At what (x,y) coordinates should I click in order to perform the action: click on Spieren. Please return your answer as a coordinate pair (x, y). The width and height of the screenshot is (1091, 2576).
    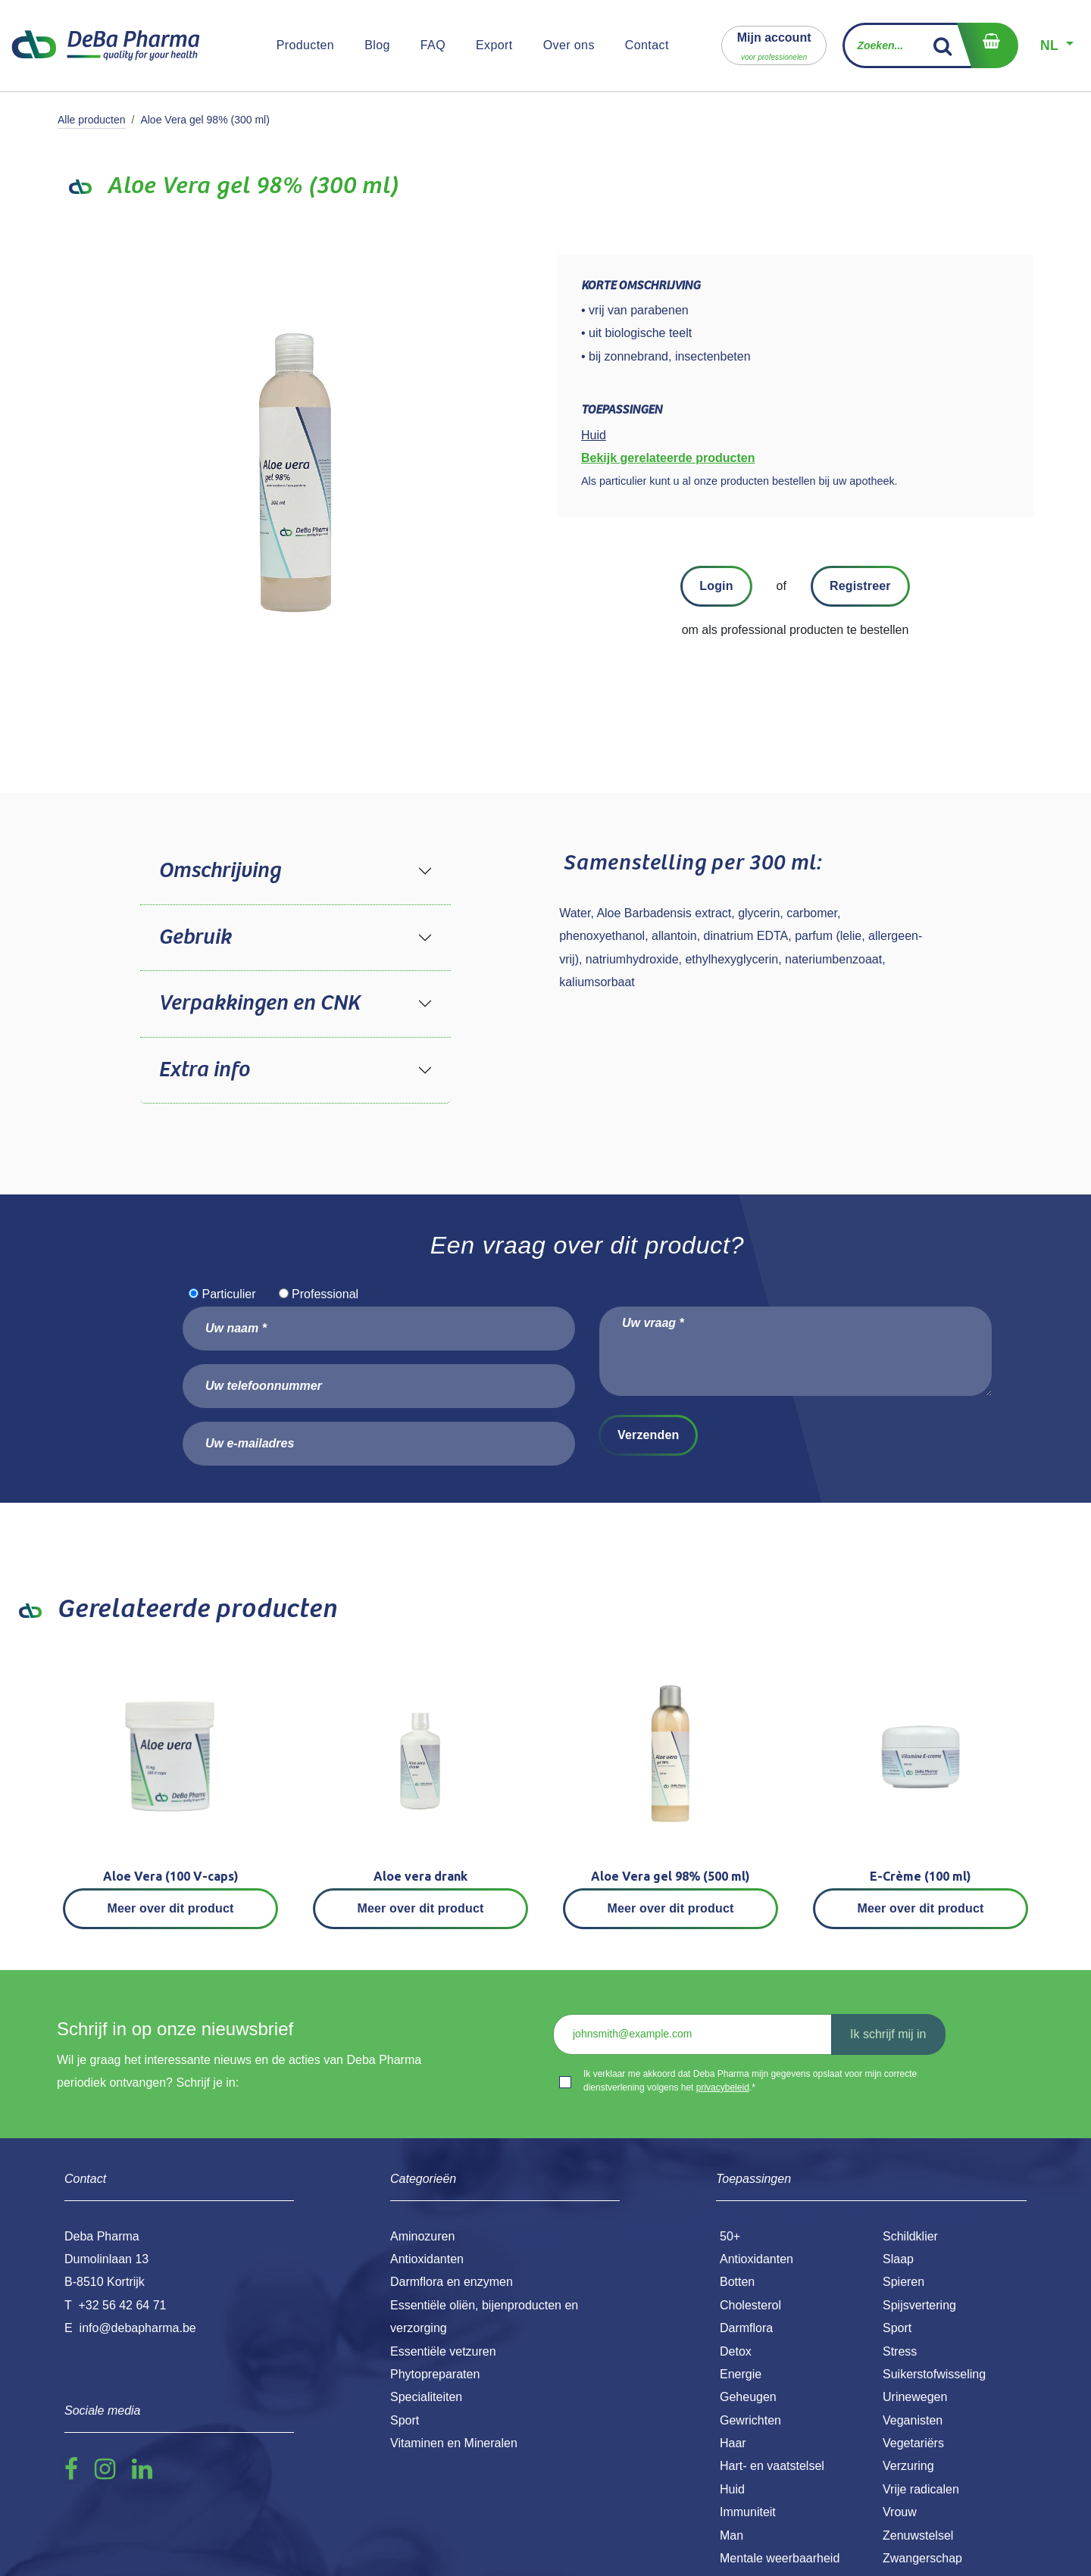
    Looking at the image, I should click on (903, 2281).